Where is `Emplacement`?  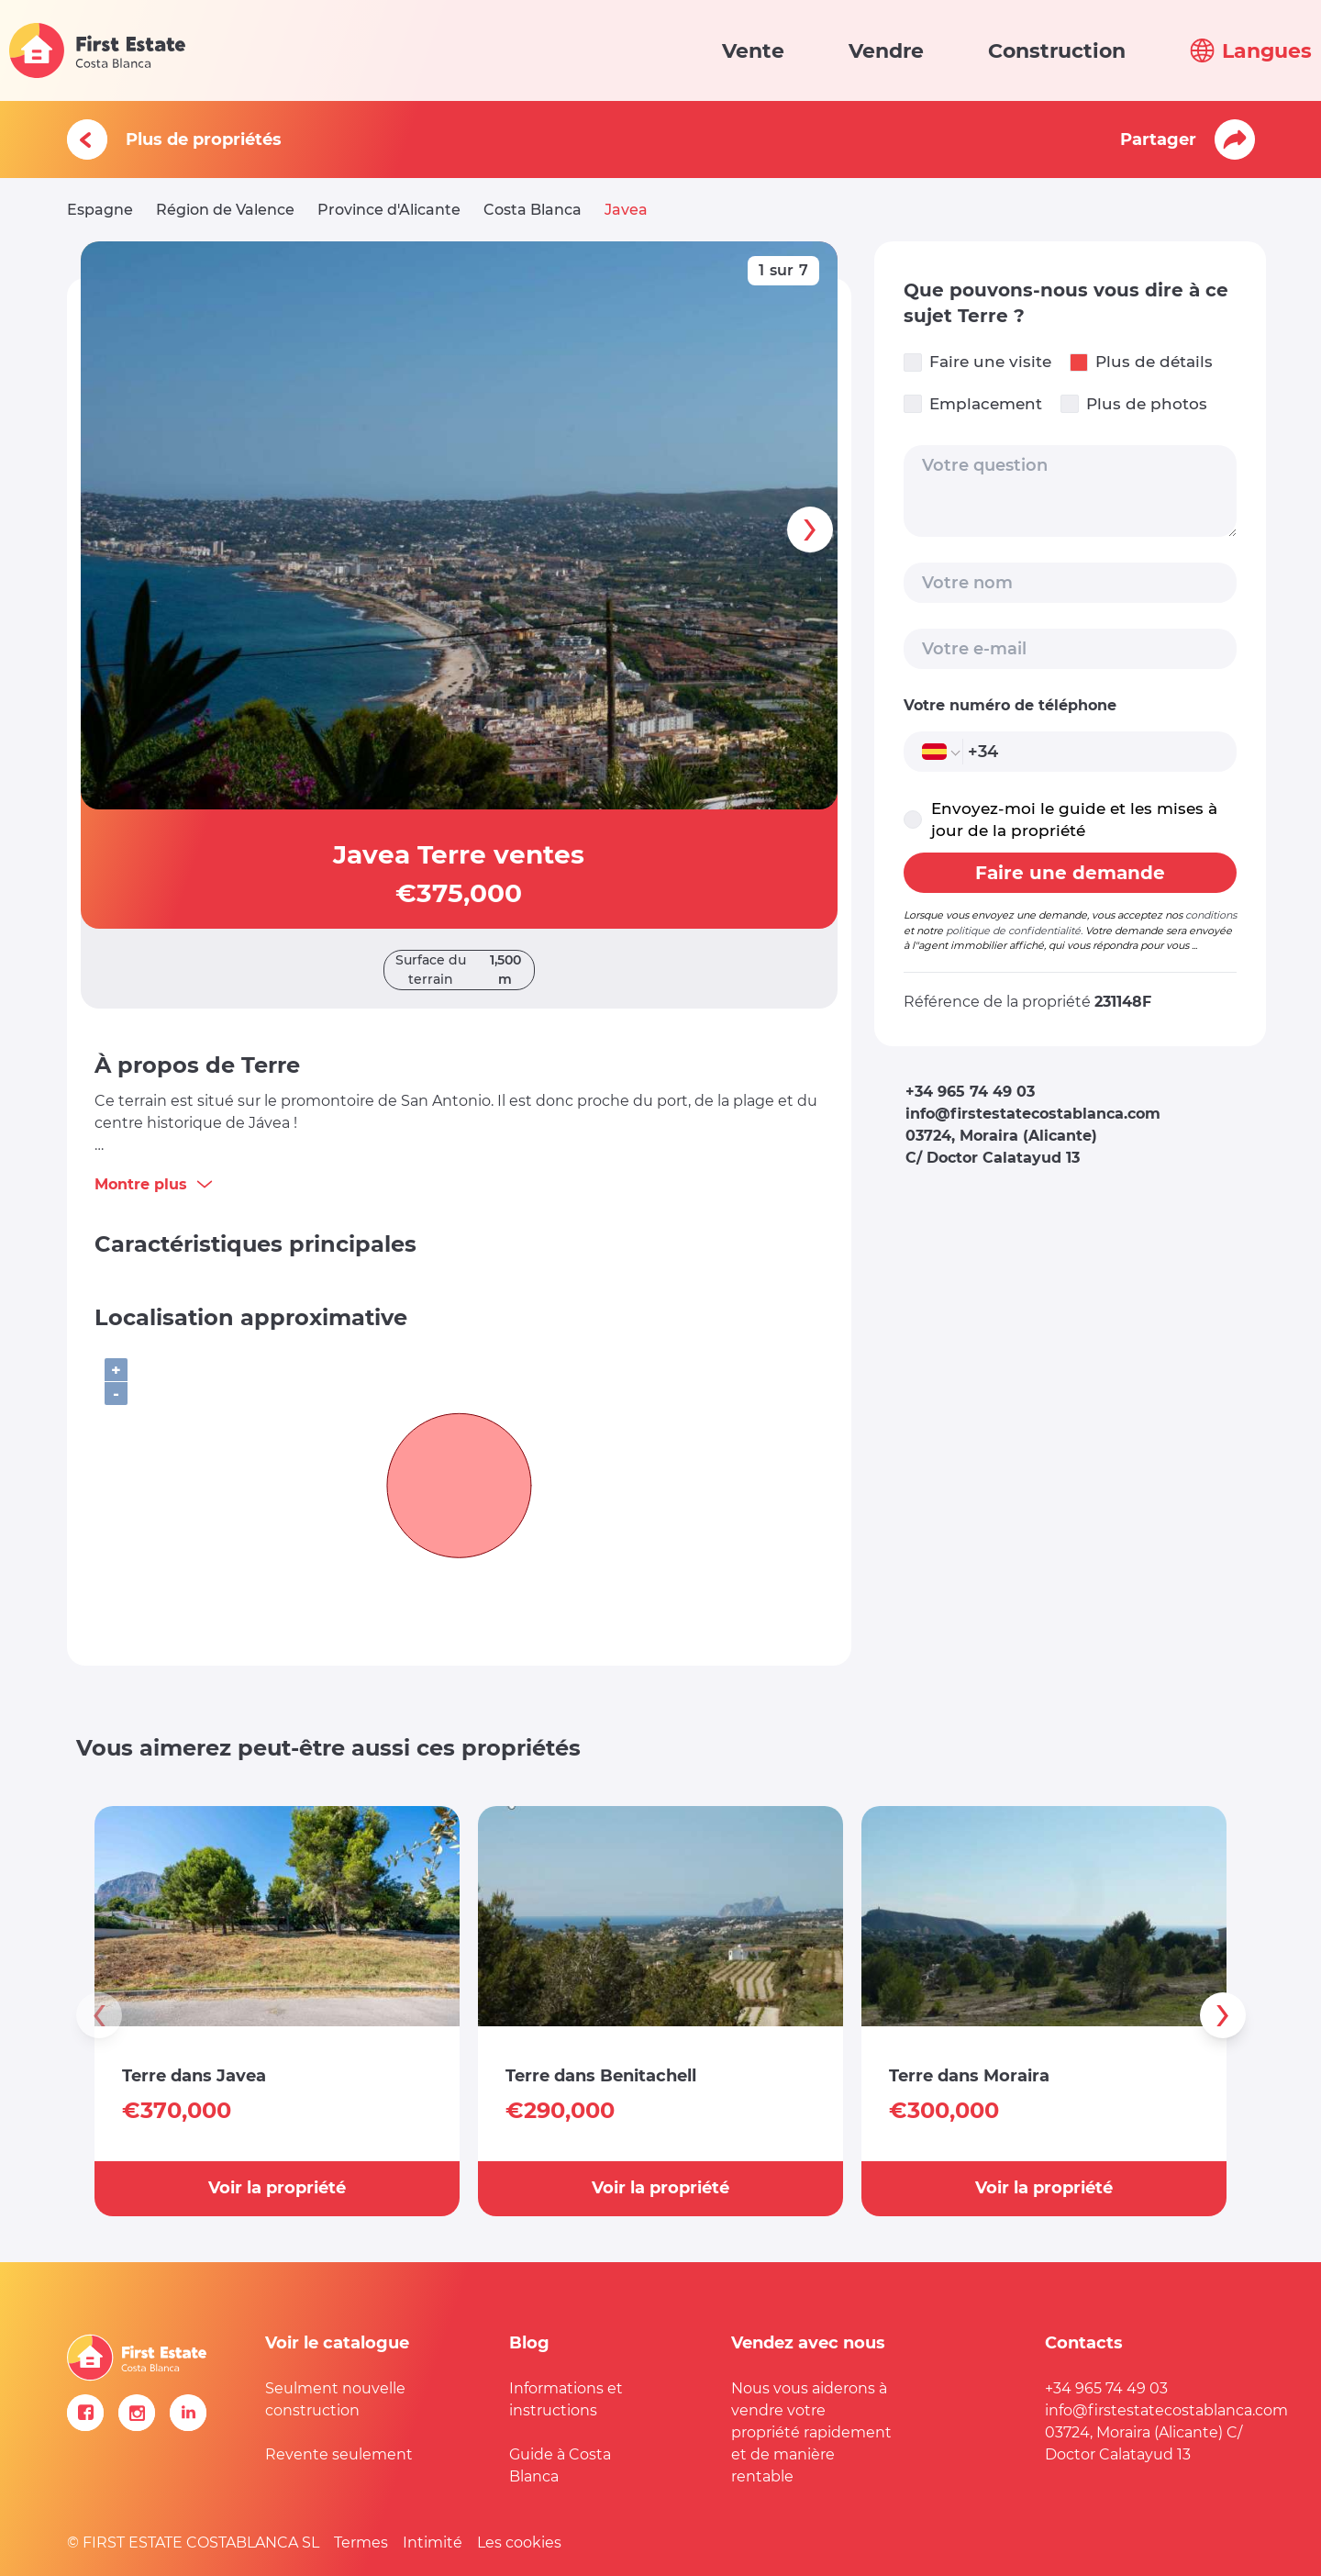
Emplacement is located at coordinates (973, 404).